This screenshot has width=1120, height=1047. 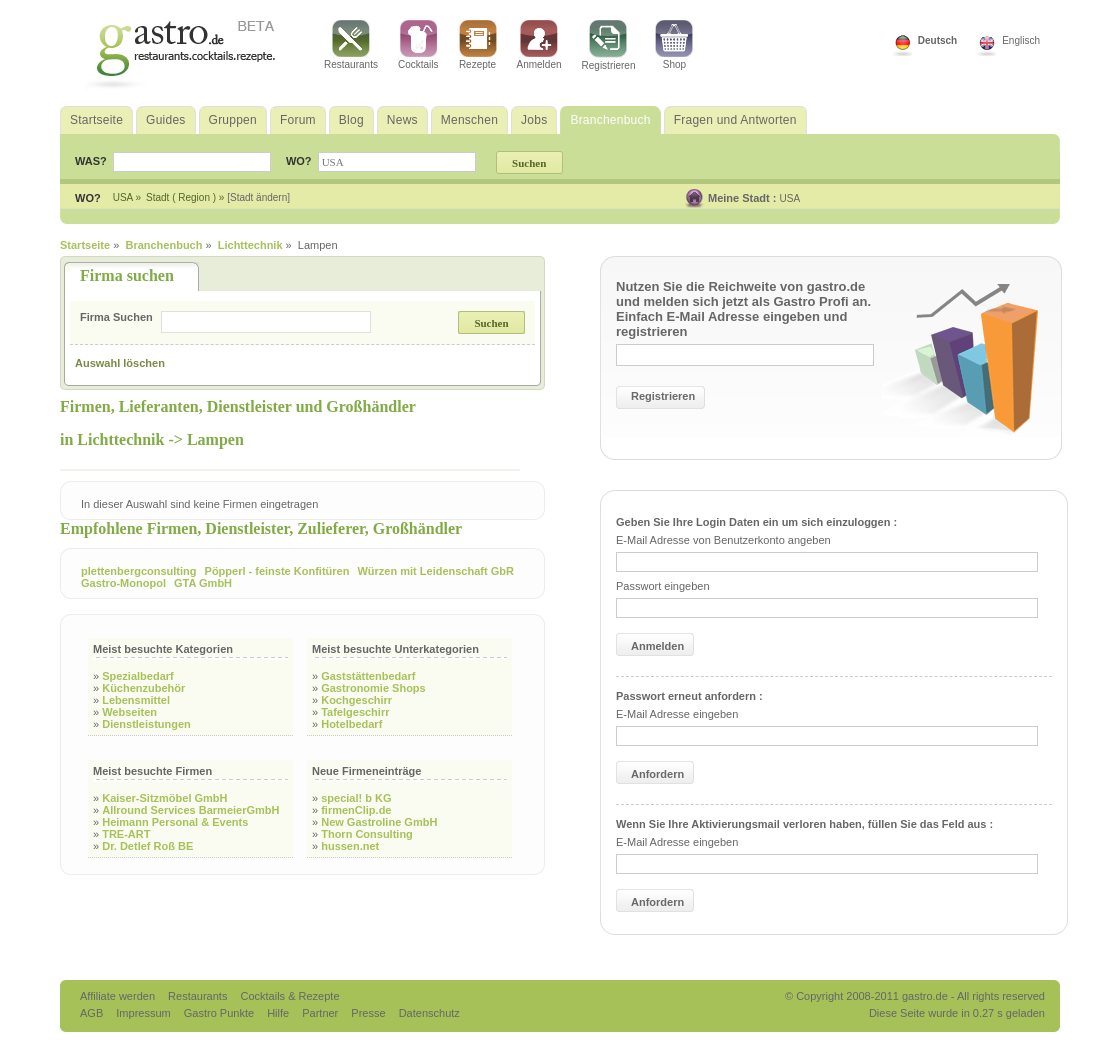 What do you see at coordinates (368, 676) in the screenshot?
I see `Gaststättenbedarf` at bounding box center [368, 676].